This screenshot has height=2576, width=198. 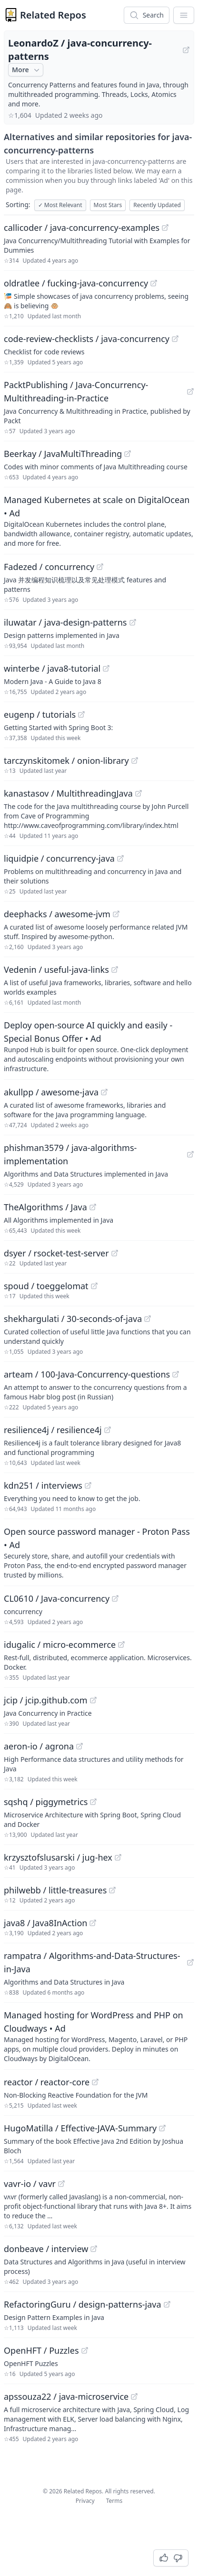 What do you see at coordinates (56, 1253) in the screenshot?
I see `dsyer / rsocket-test-server` at bounding box center [56, 1253].